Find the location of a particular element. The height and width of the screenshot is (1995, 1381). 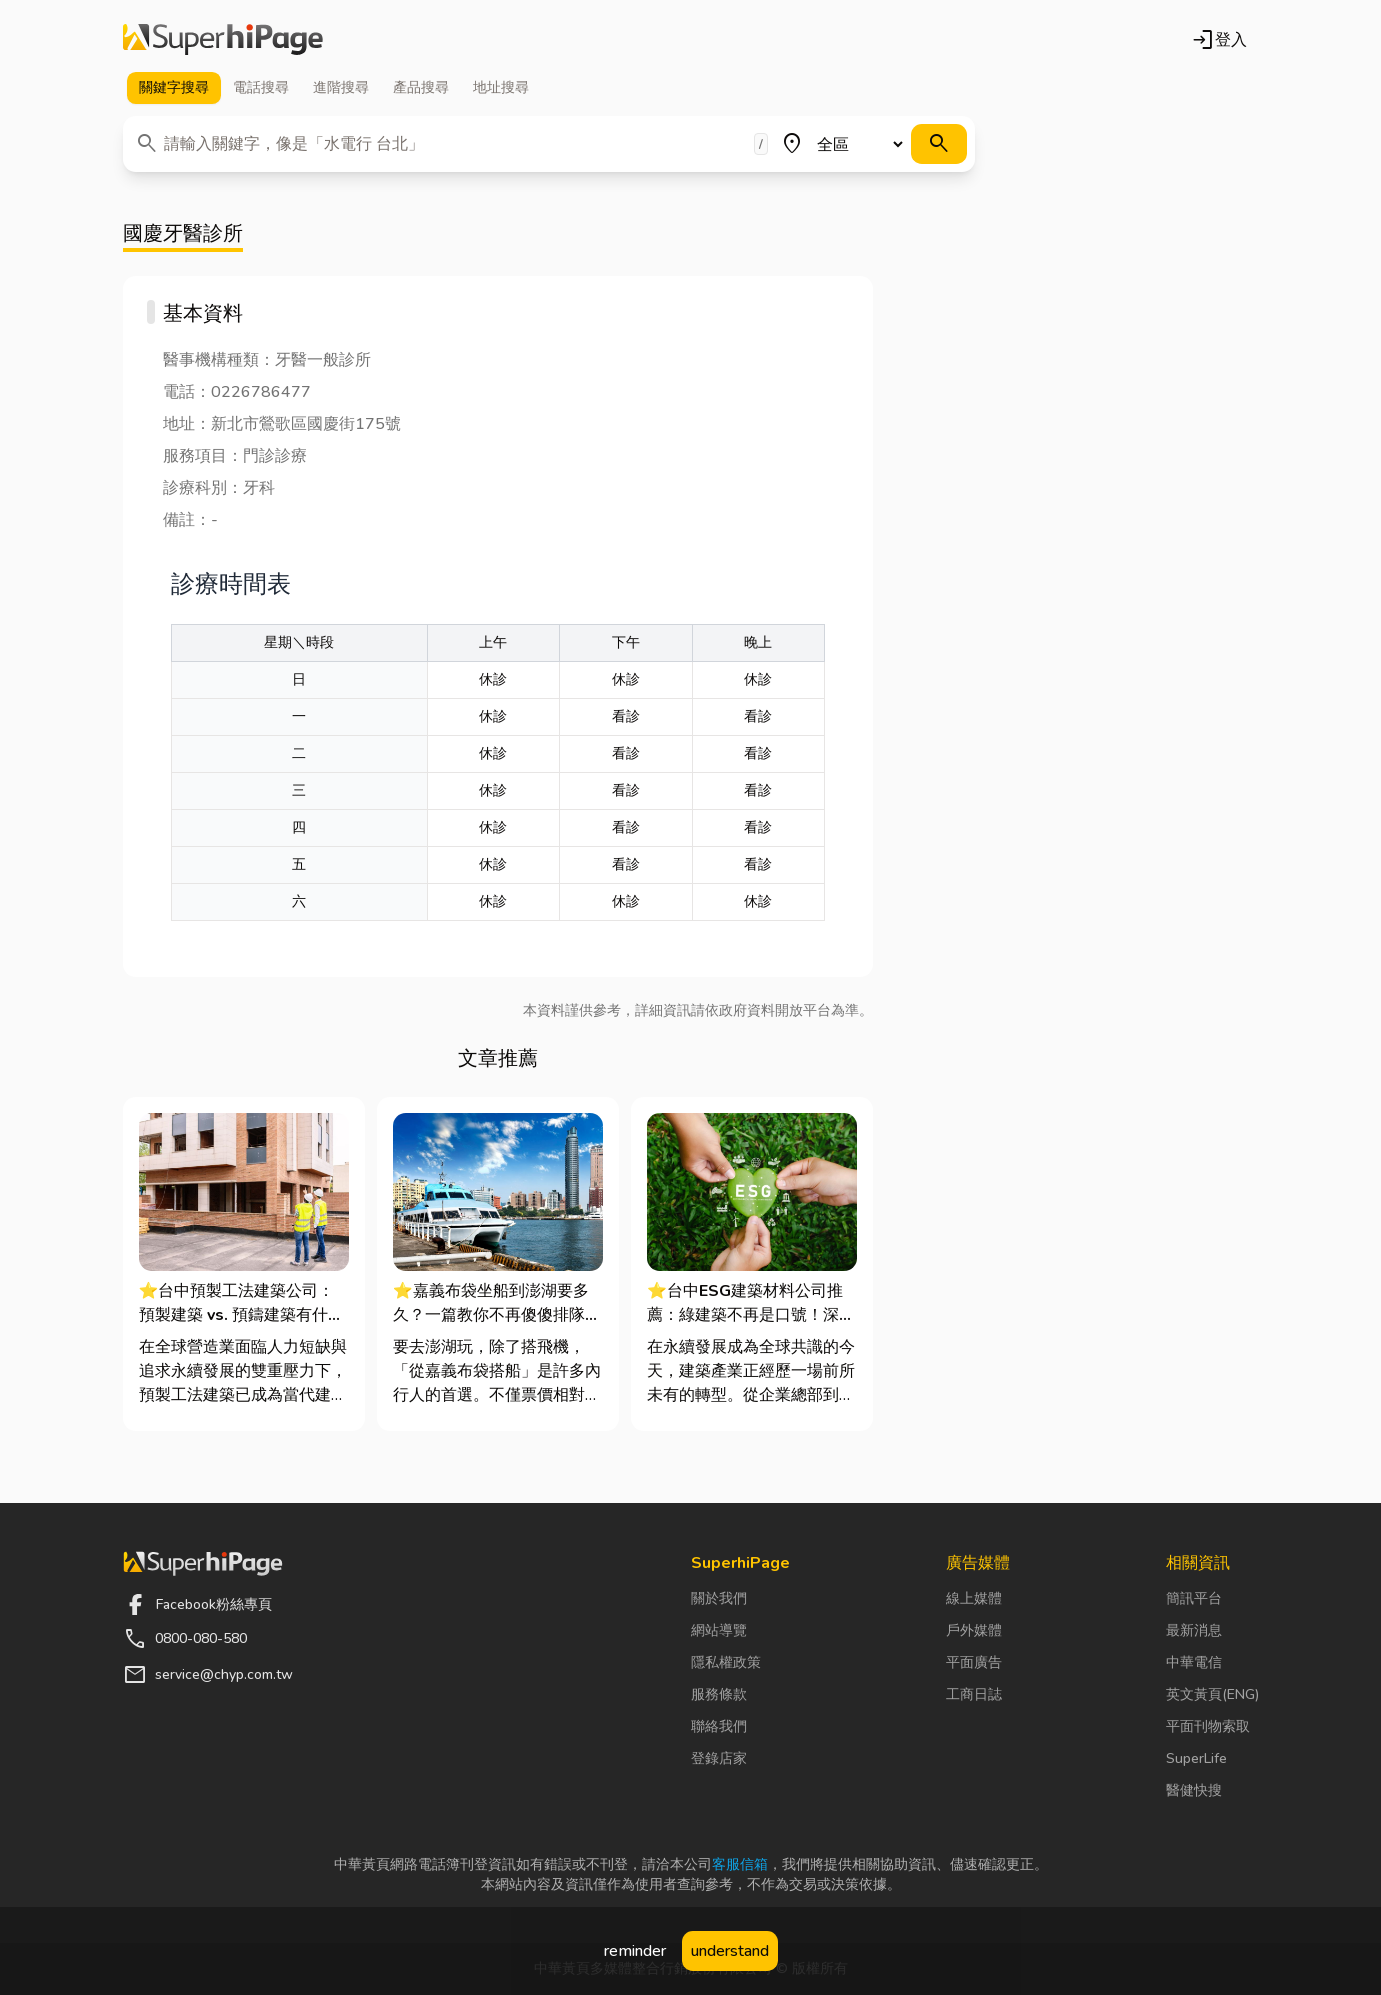

產品 [tab] is located at coordinates (421, 88).